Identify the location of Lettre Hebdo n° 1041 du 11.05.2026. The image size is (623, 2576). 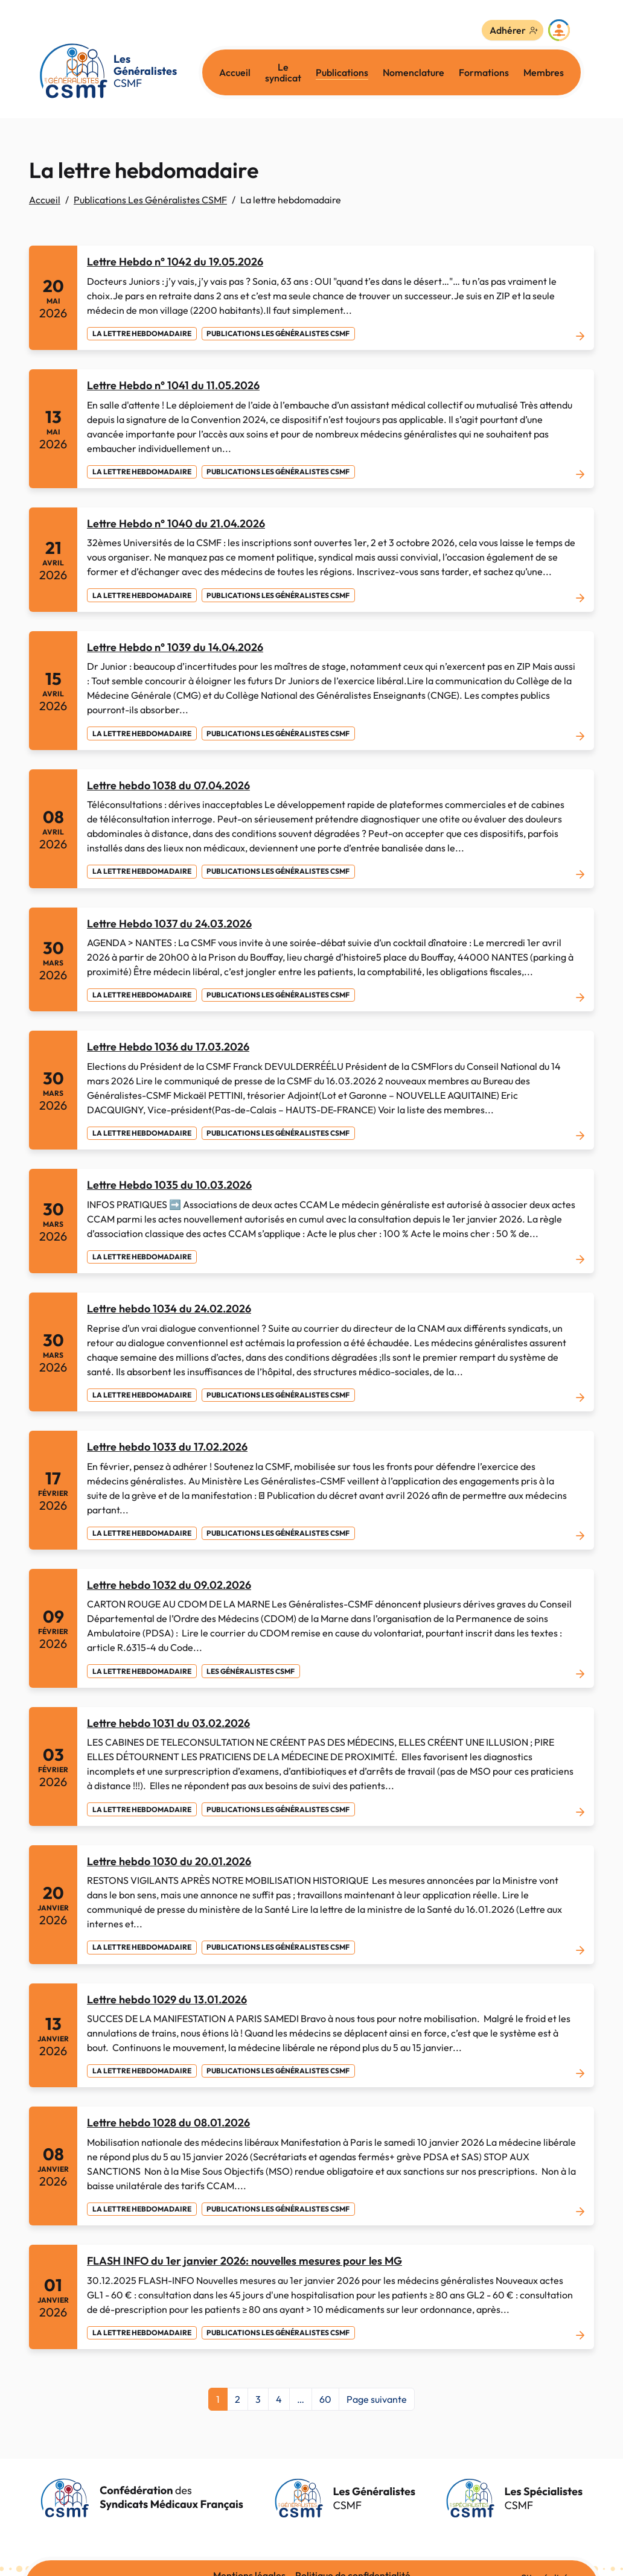
(173, 385).